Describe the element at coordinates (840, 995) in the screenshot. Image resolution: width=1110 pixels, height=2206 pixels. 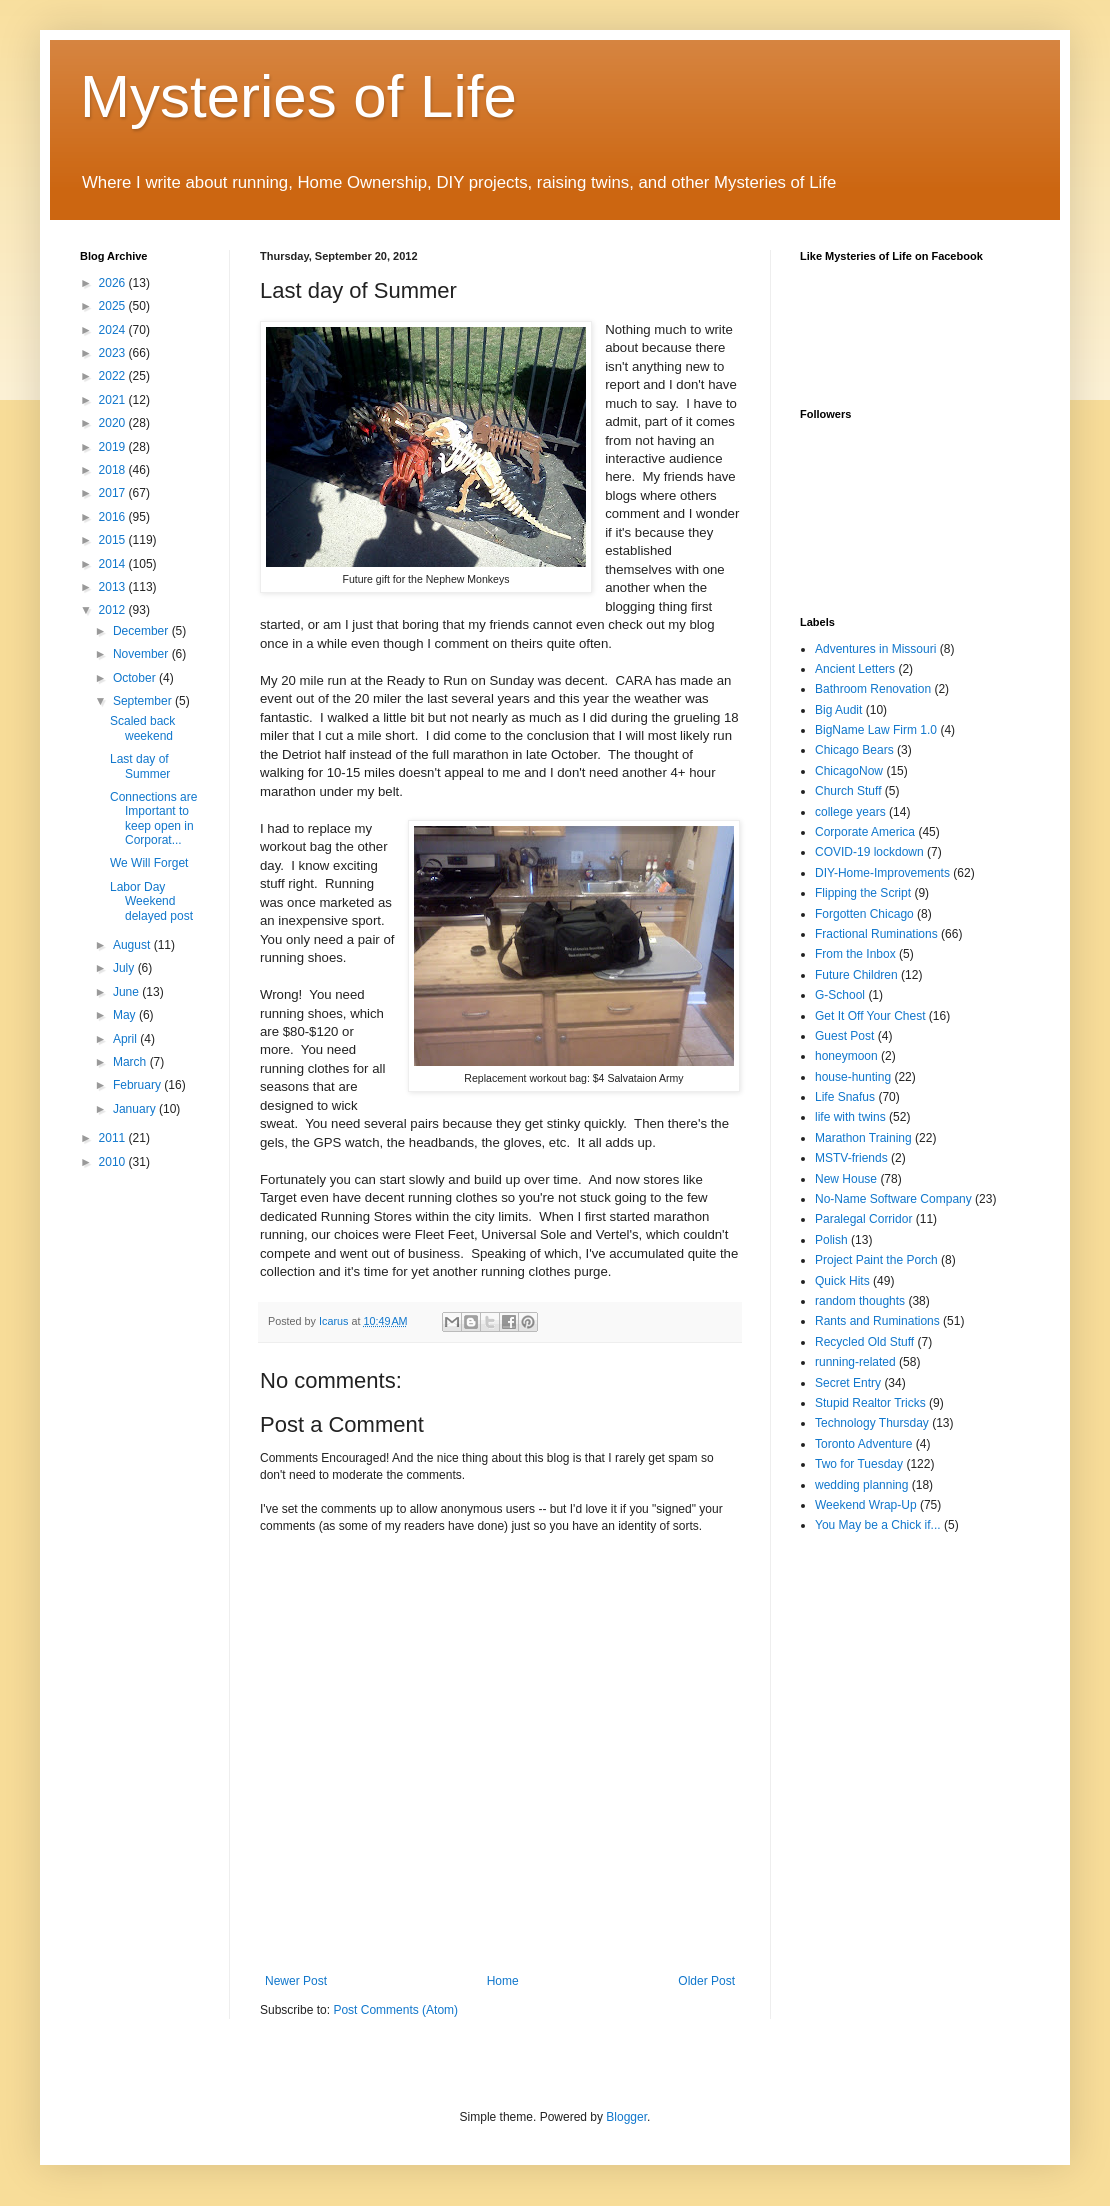
I see `G-School` at that location.